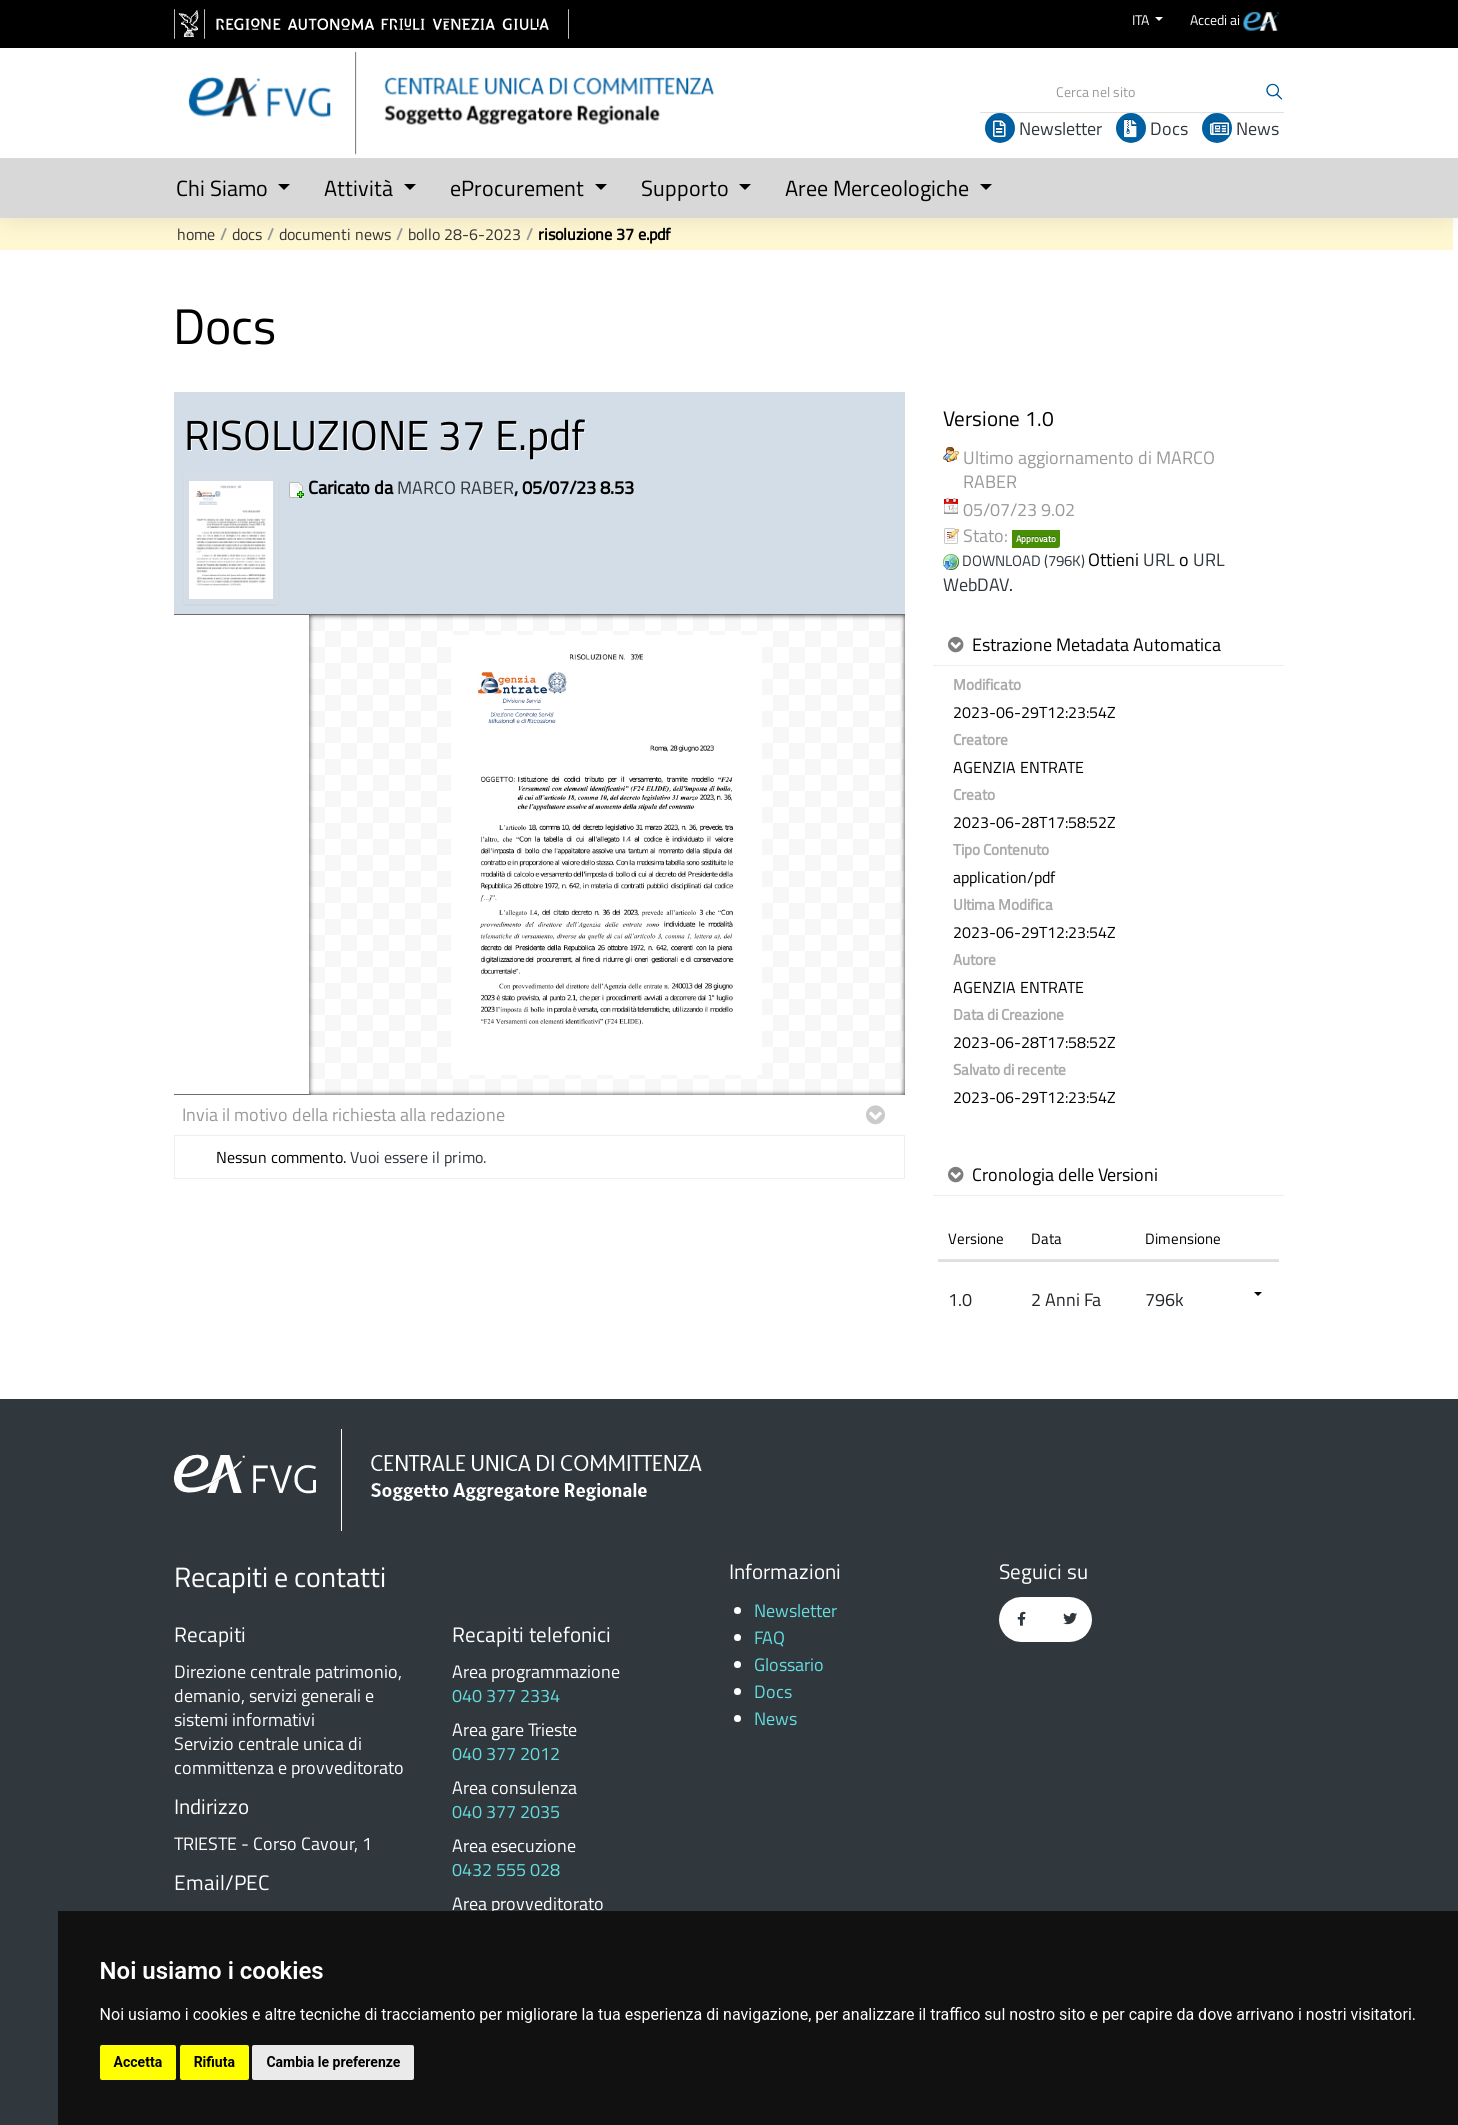 This screenshot has width=1458, height=2125. What do you see at coordinates (1009, 1070) in the screenshot?
I see `Salvato di recente` at bounding box center [1009, 1070].